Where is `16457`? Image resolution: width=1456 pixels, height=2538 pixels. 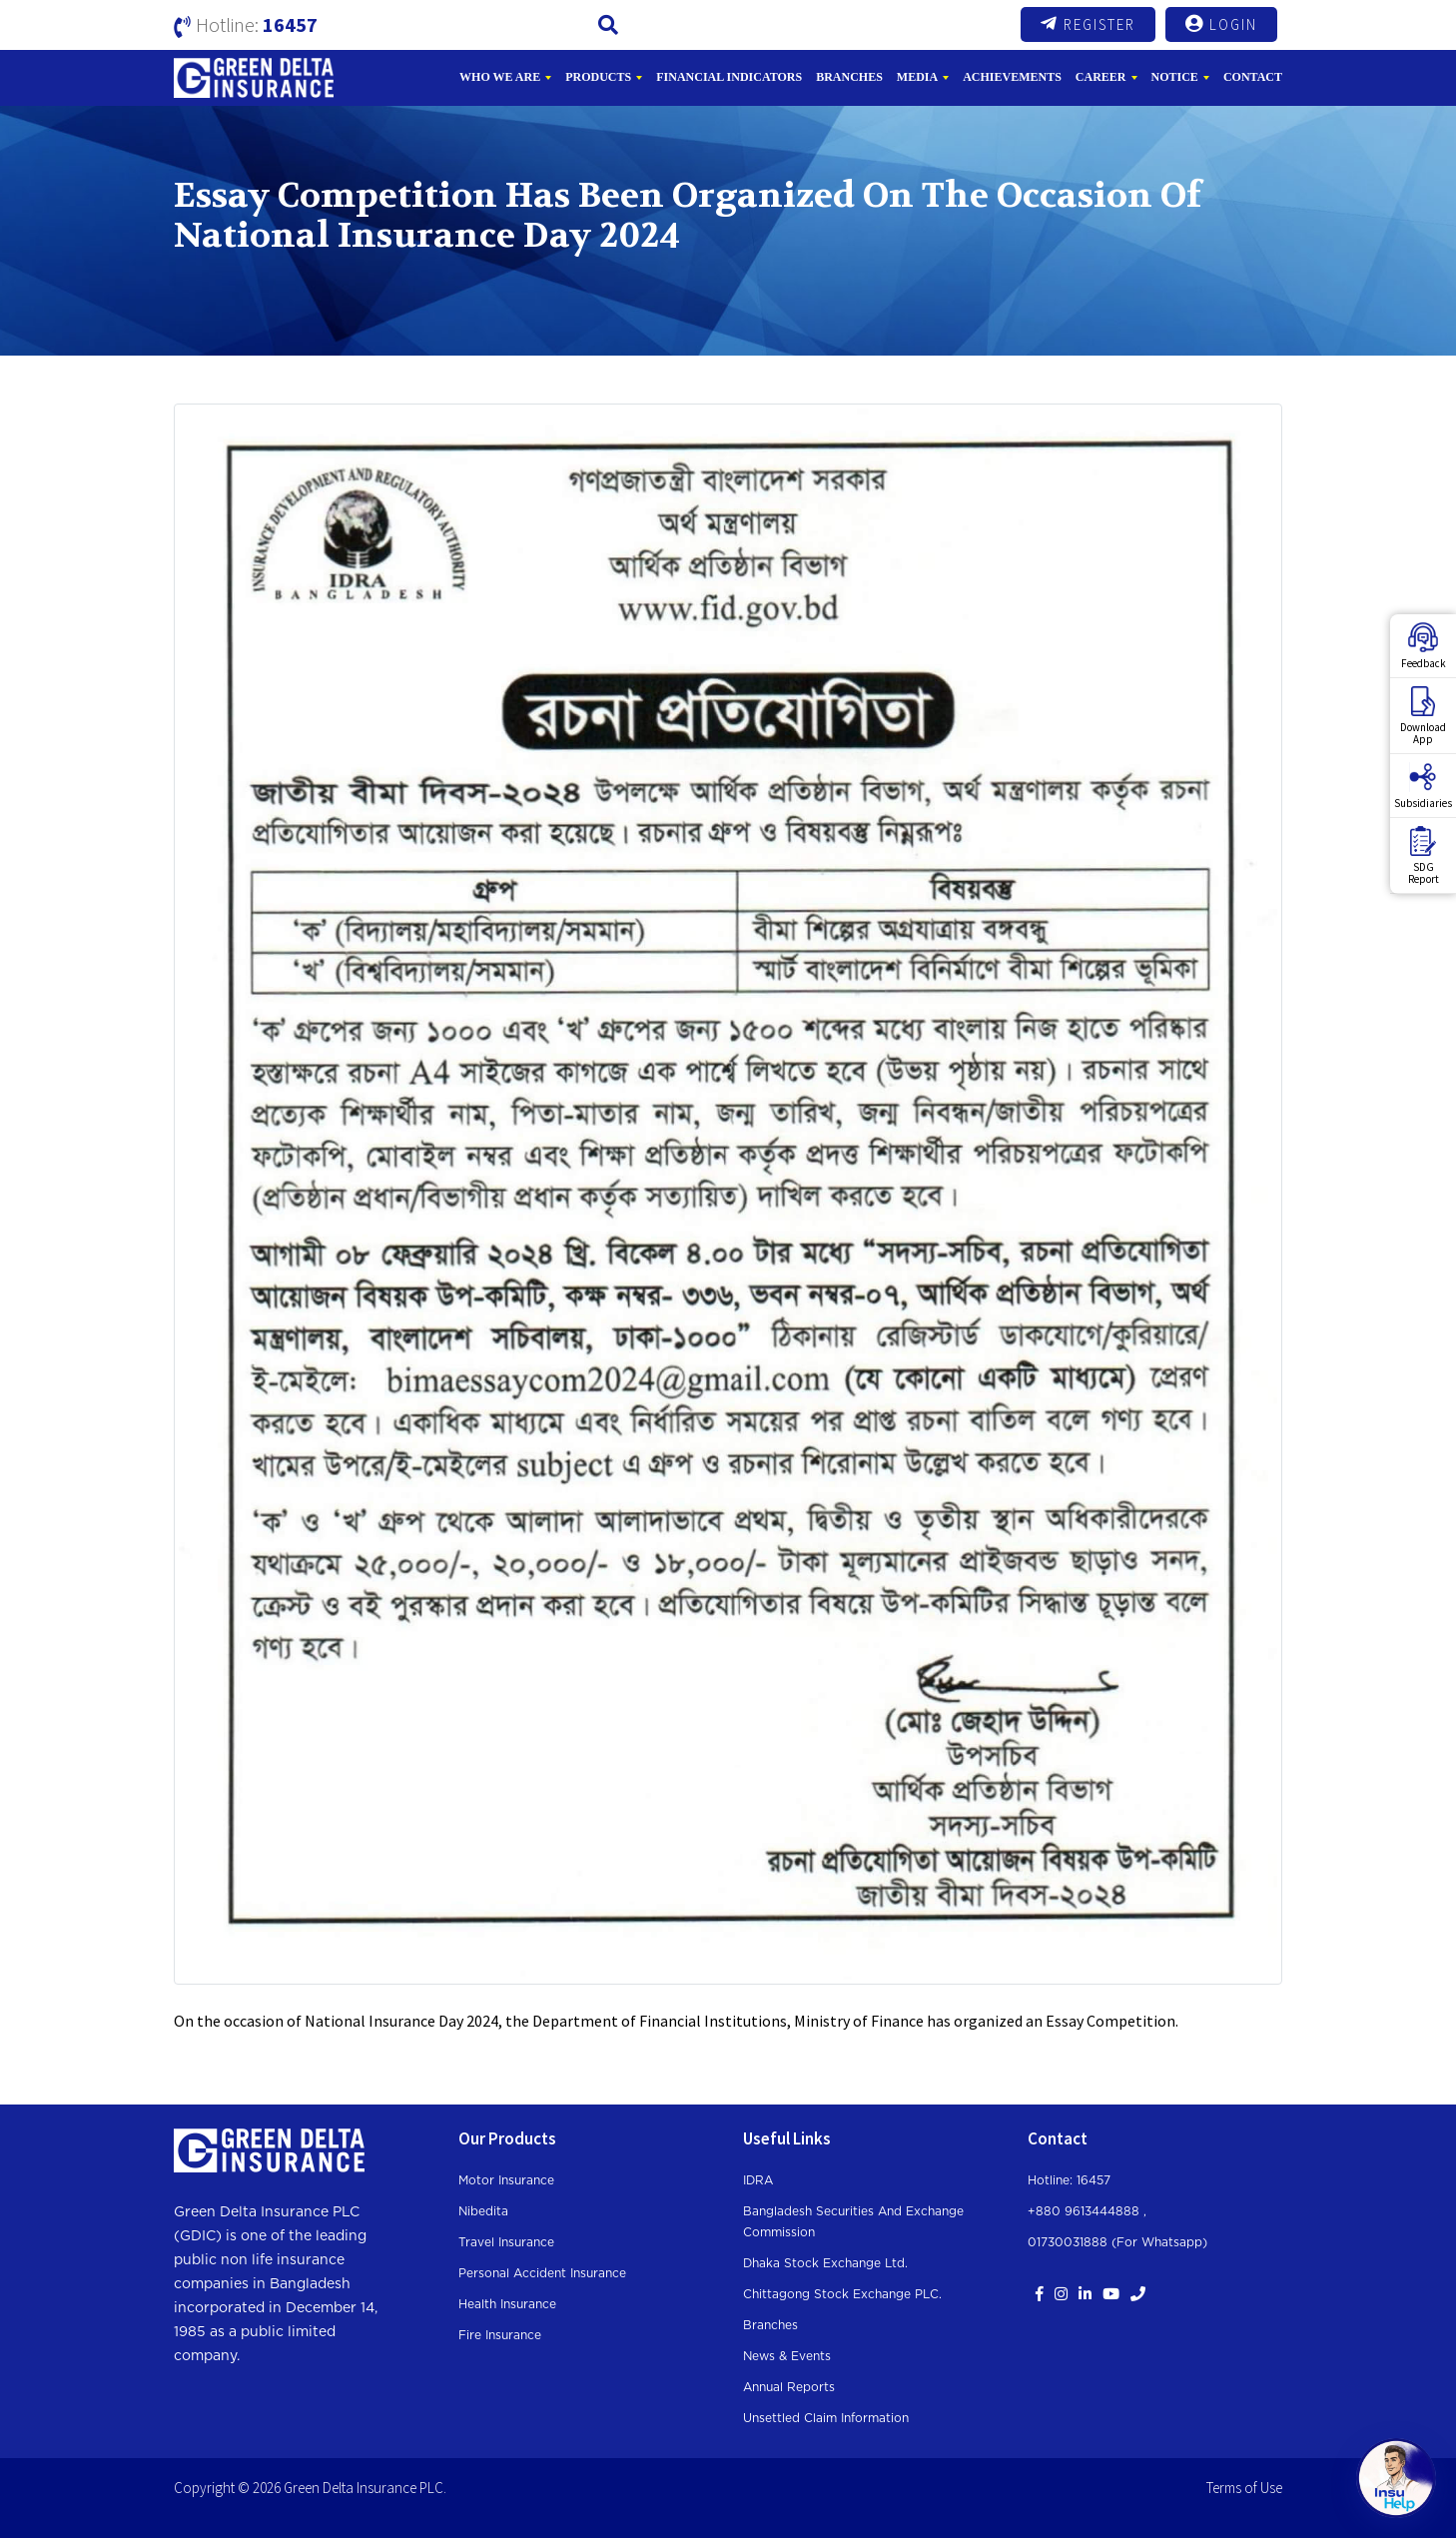
16457 is located at coordinates (290, 24).